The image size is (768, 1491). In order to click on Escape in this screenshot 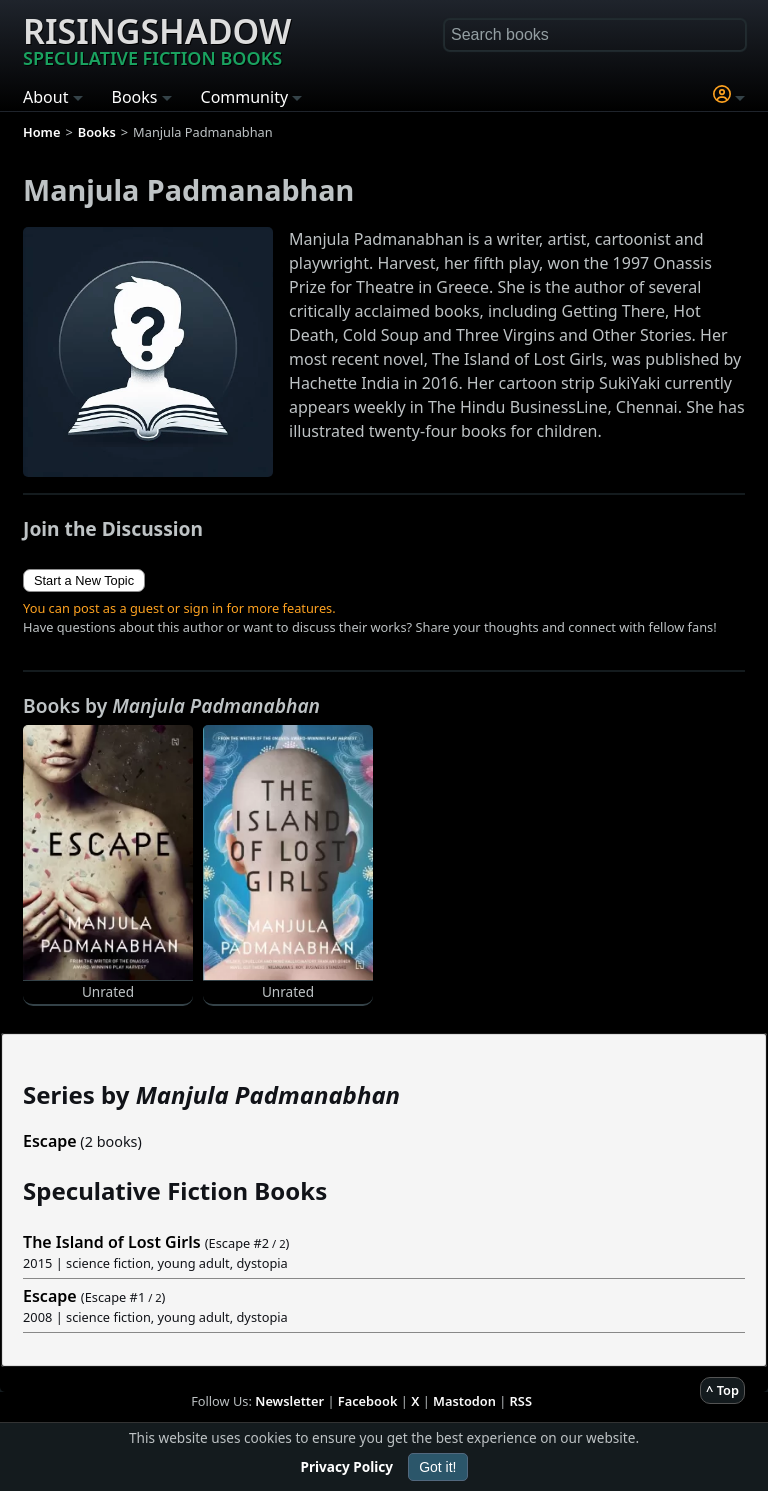, I will do `click(50, 1141)`.